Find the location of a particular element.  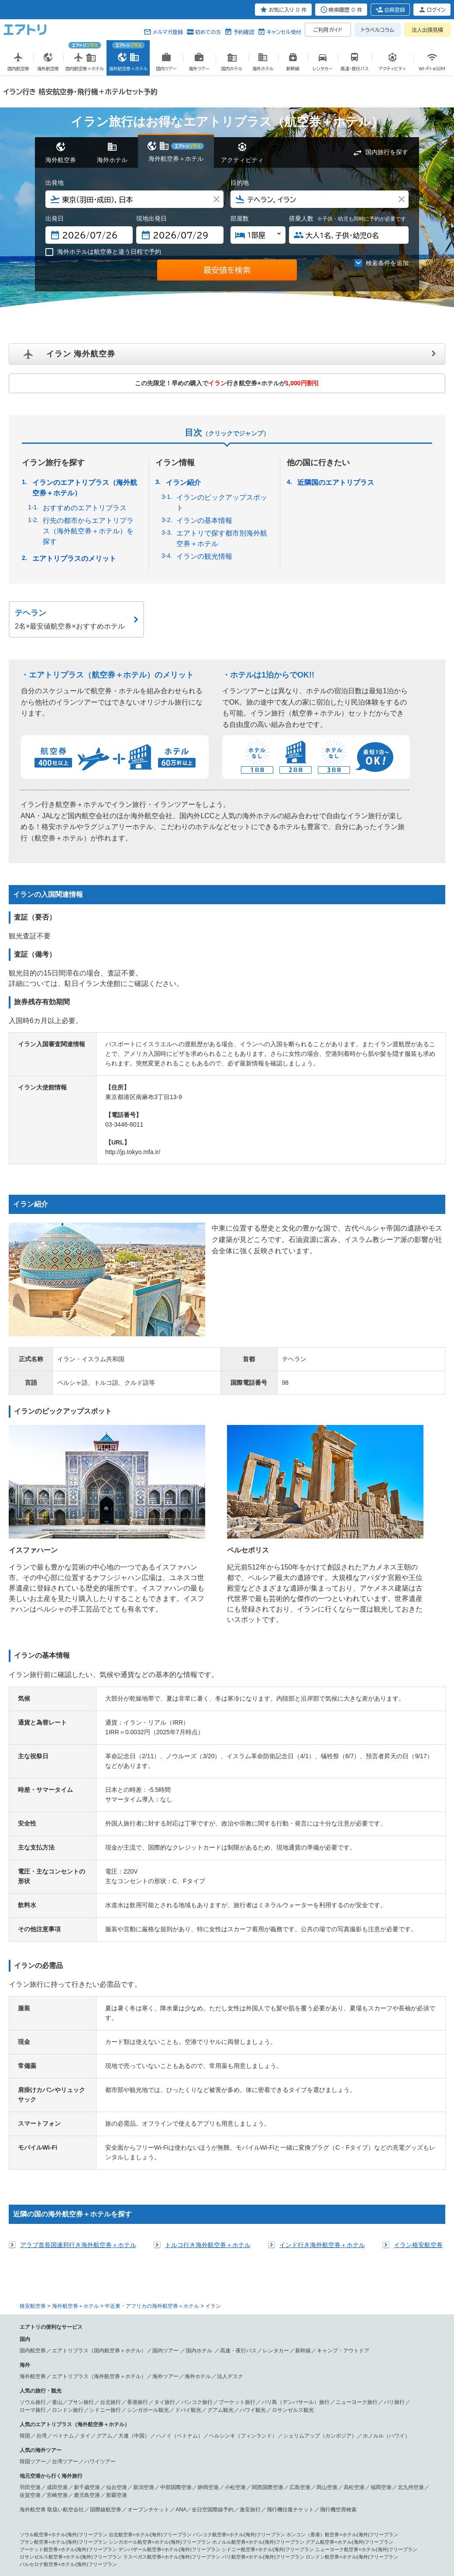

モスクワ 航空券＋ホテル is located at coordinates (336, 2445).